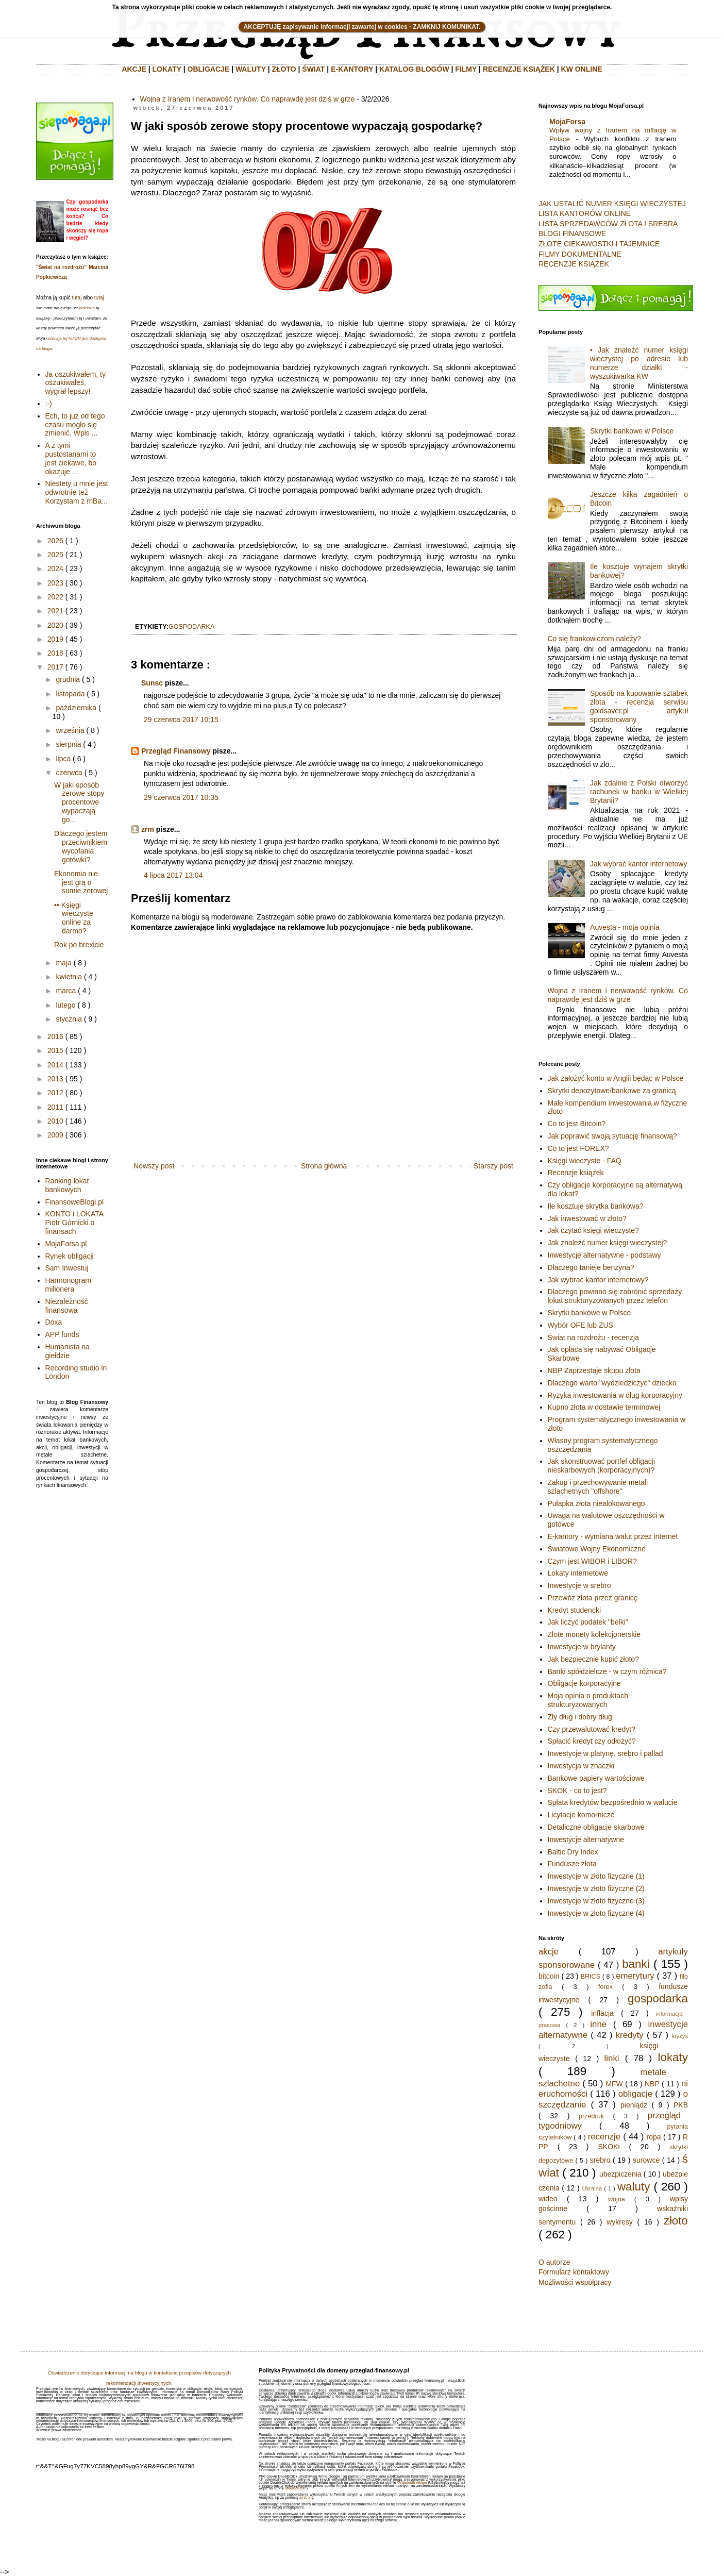 The height and width of the screenshot is (2576, 724). What do you see at coordinates (598, 1280) in the screenshot?
I see `Jak wybrać kantor internetowy?` at bounding box center [598, 1280].